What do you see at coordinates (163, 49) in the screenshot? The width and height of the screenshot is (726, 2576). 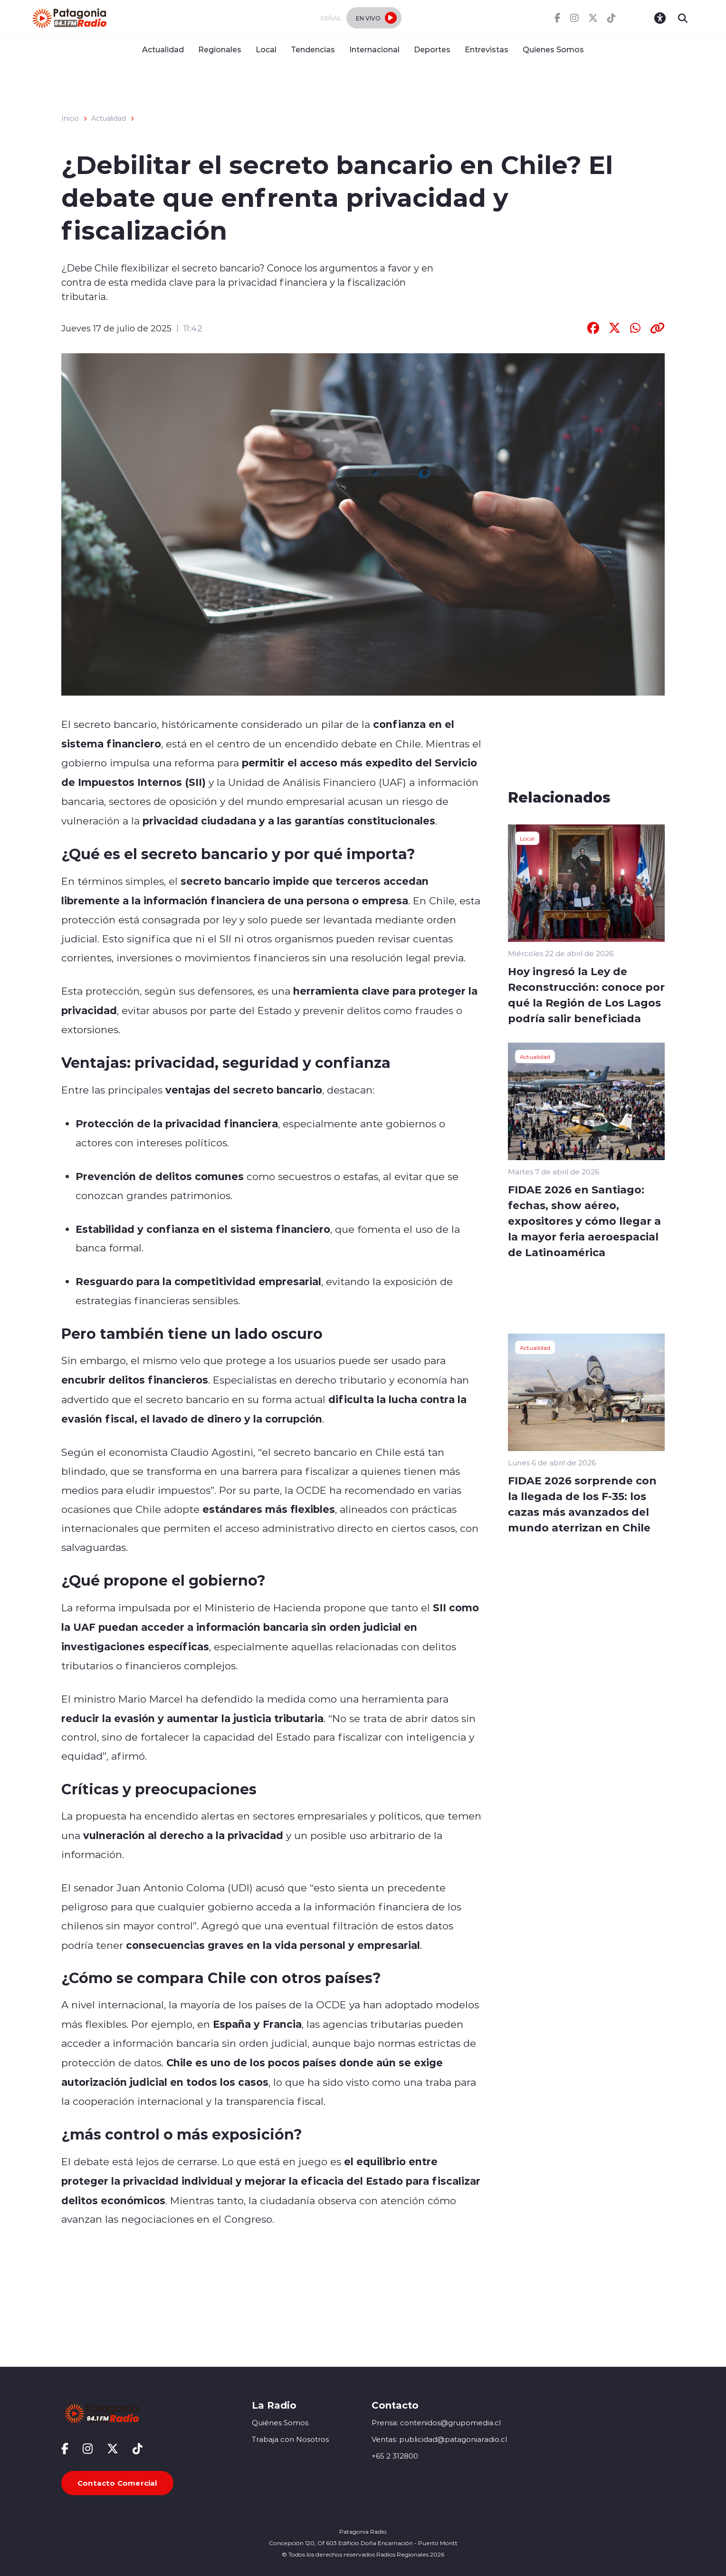 I see `Actualidad` at bounding box center [163, 49].